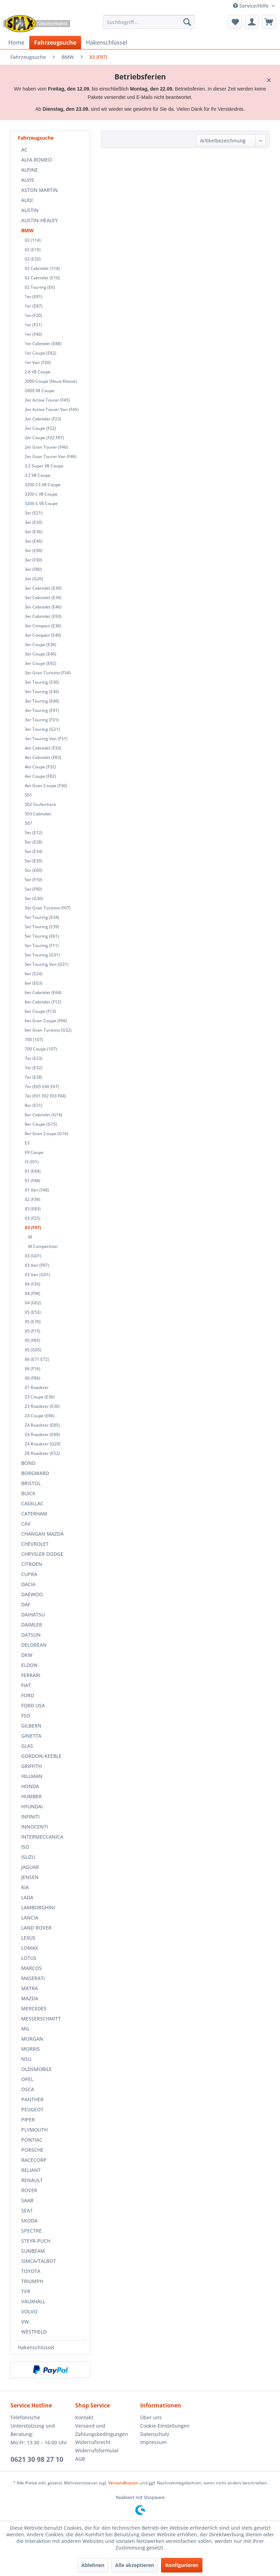 The image size is (280, 2576). I want to click on NSU, so click(26, 2059).